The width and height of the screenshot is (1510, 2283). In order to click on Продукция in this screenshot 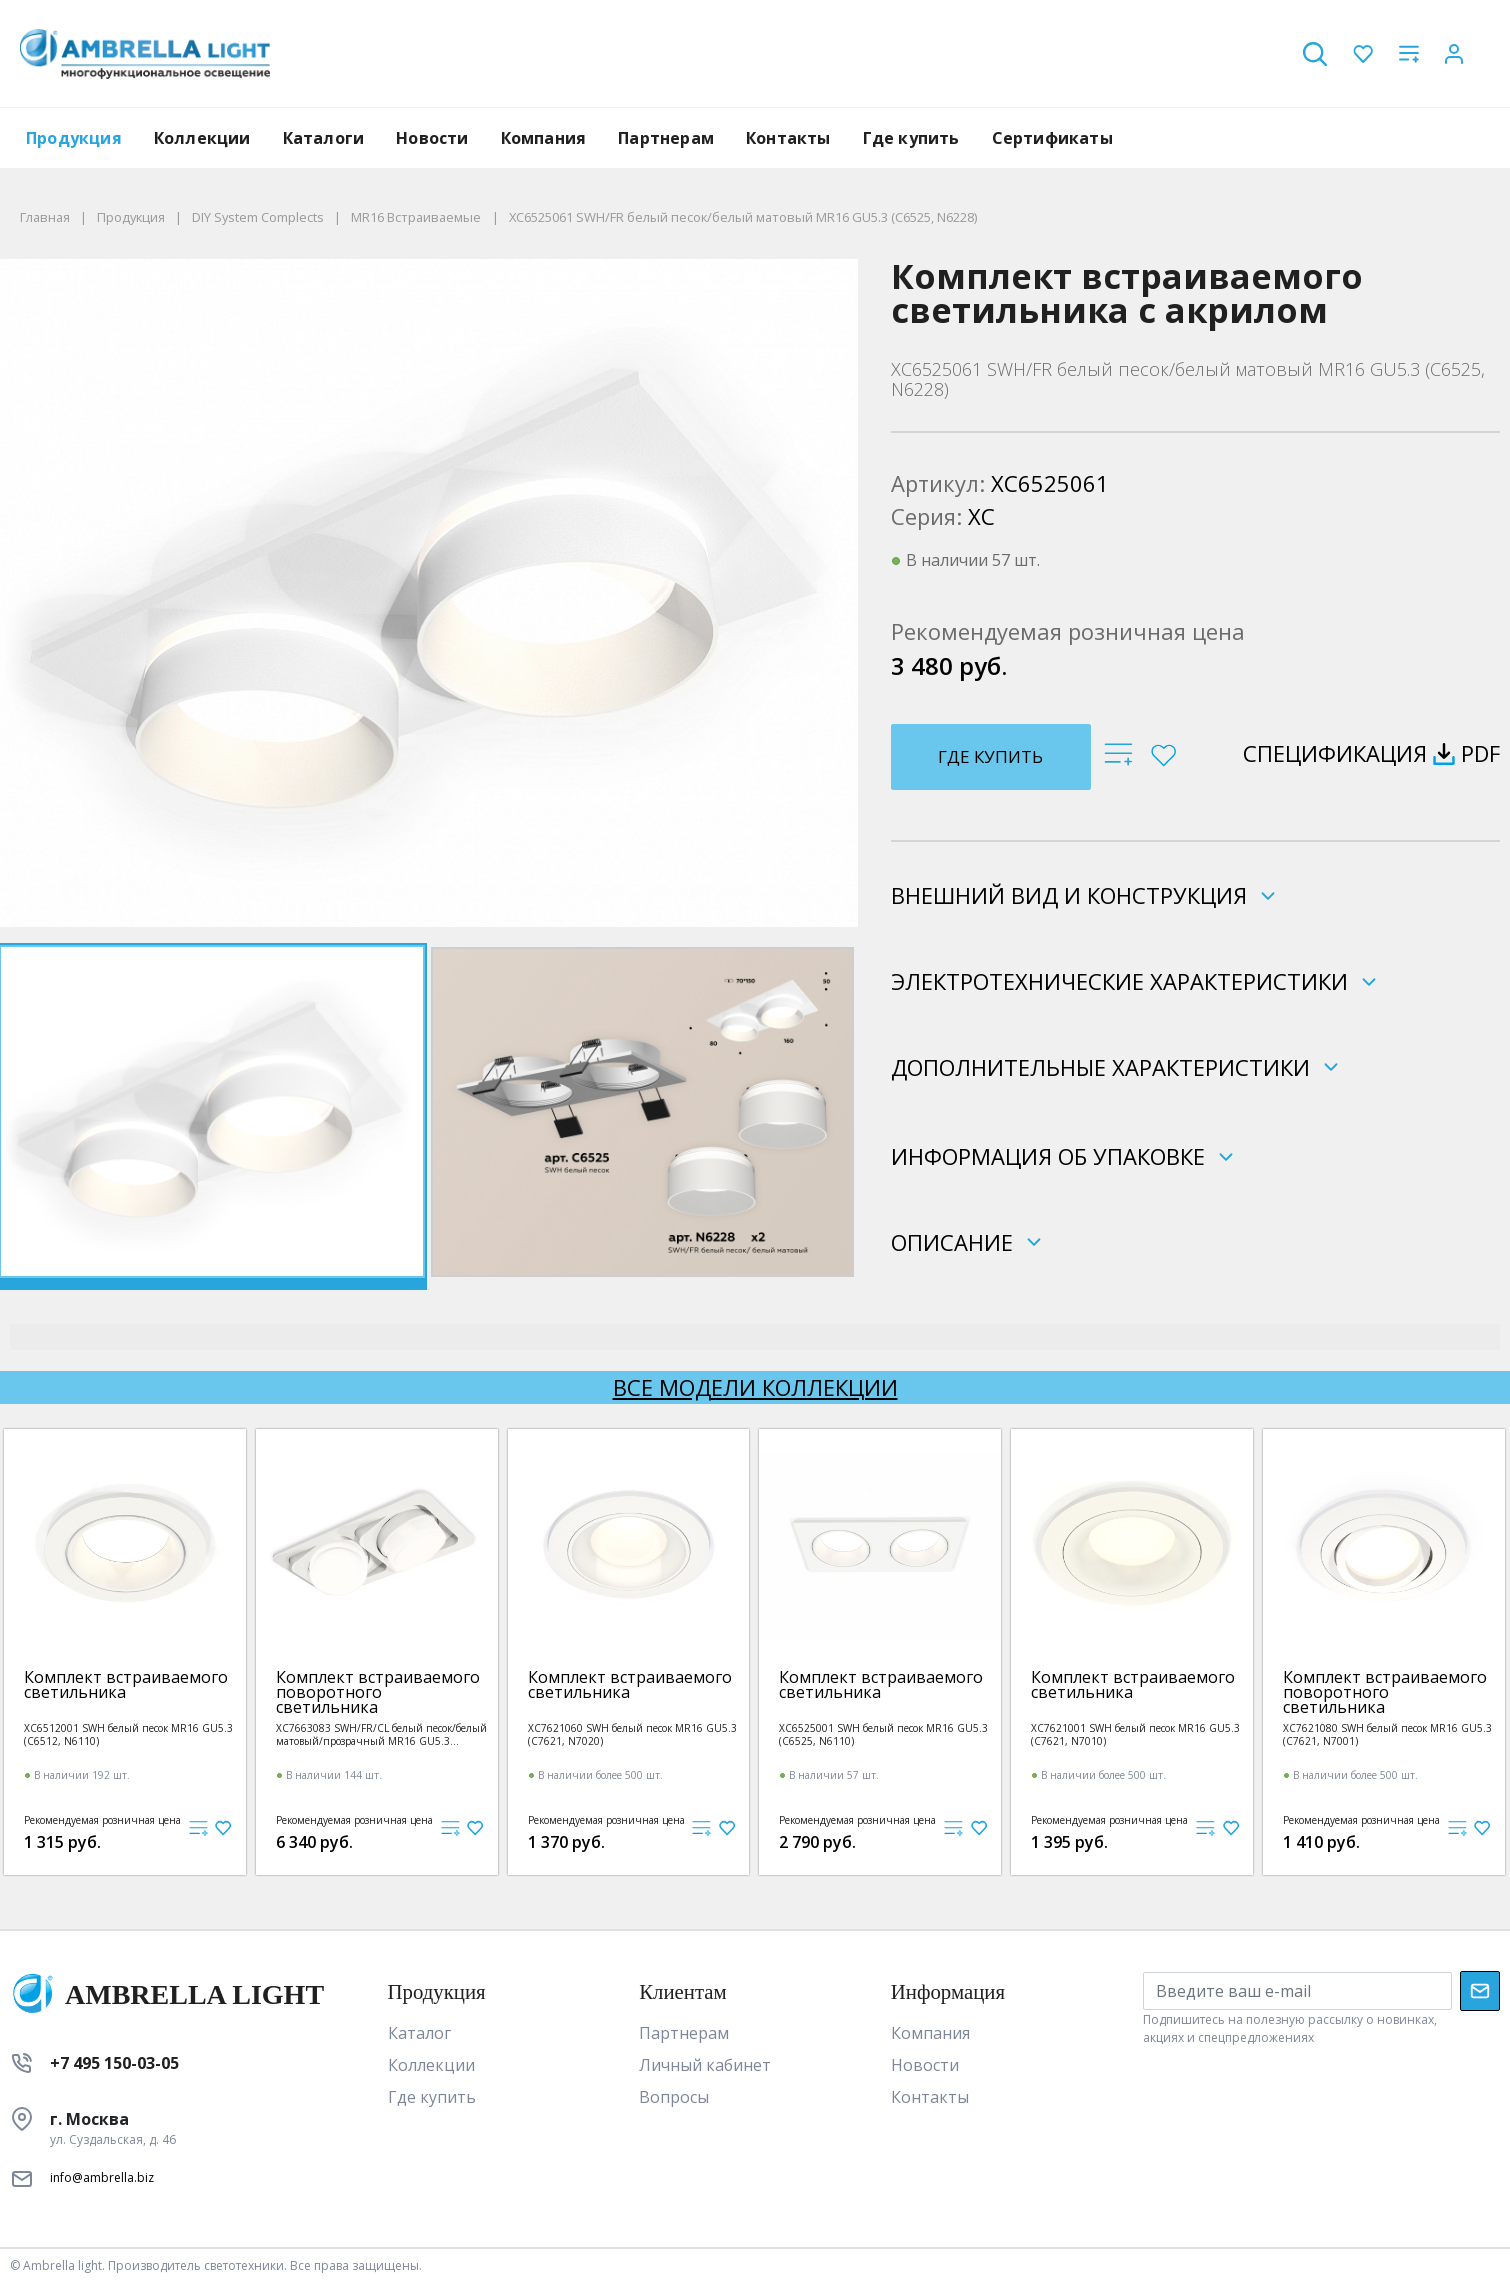, I will do `click(74, 138)`.